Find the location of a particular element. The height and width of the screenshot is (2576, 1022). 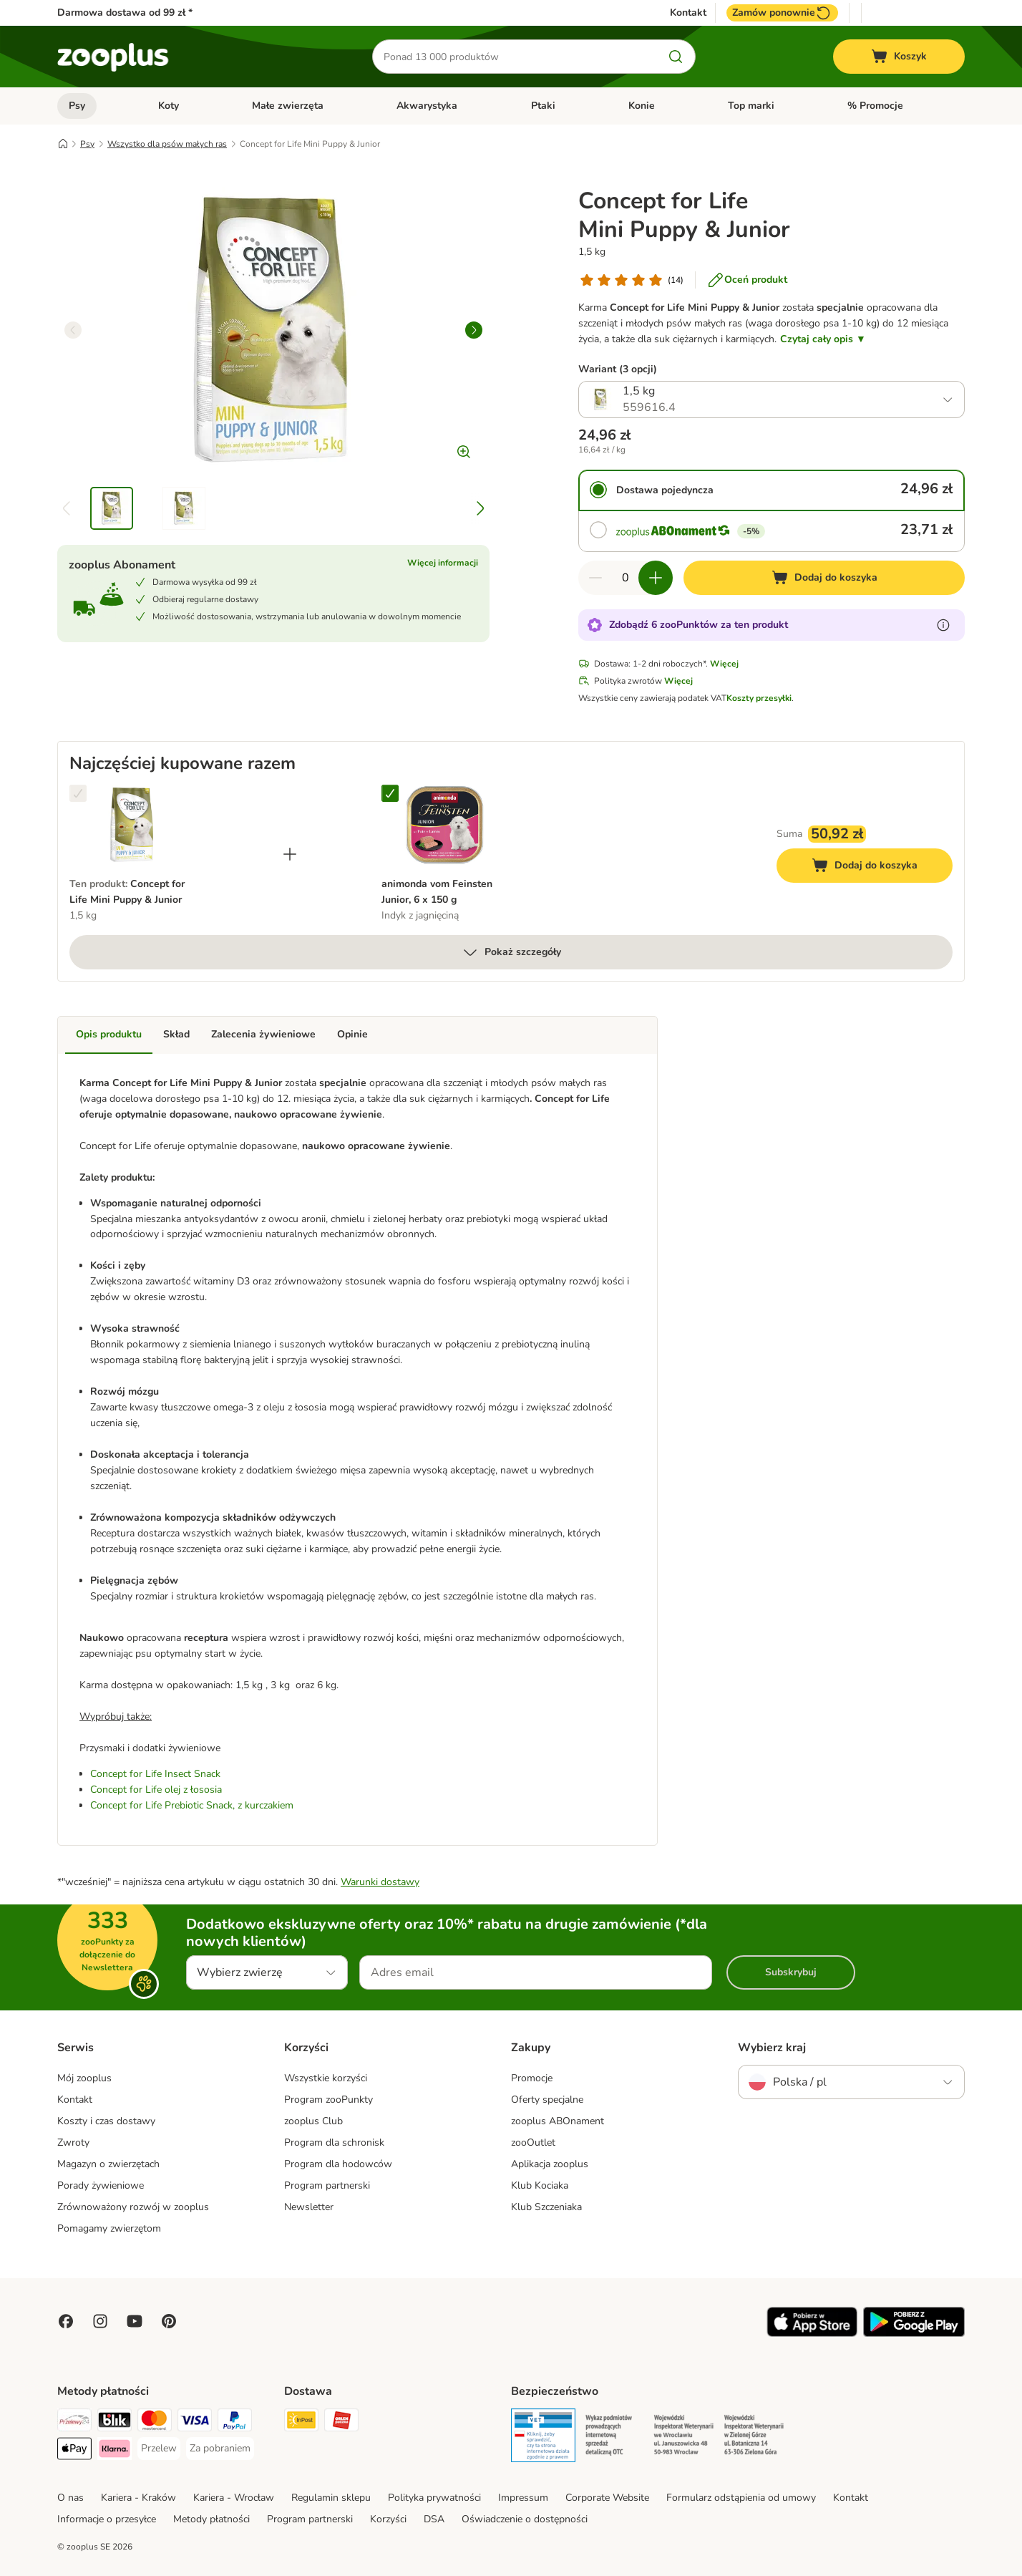

Regulamin sklepu is located at coordinates (331, 2497).